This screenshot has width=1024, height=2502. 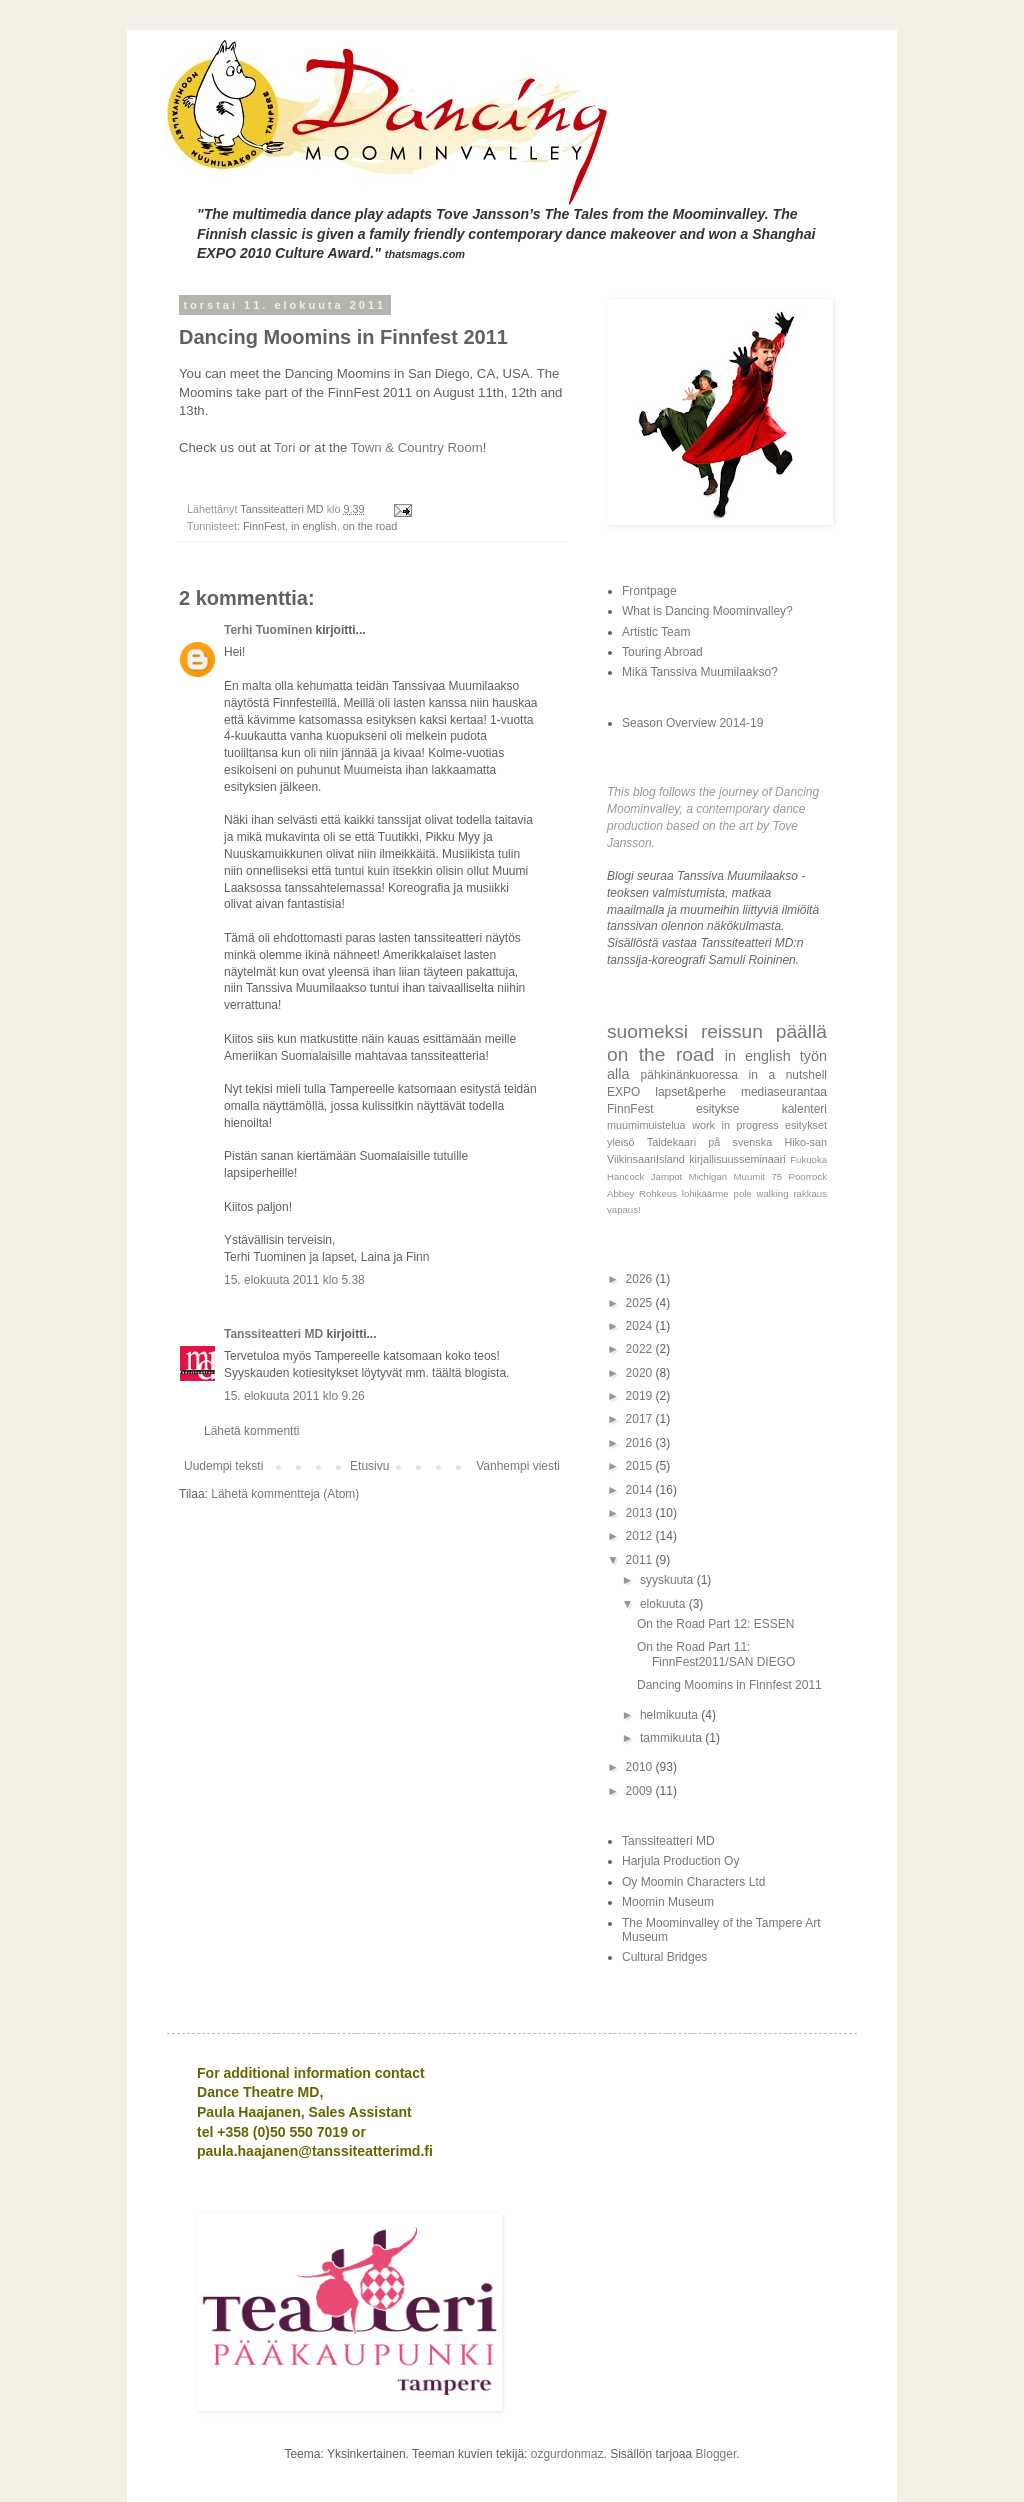 What do you see at coordinates (690, 1092) in the screenshot?
I see `lapset&perhe` at bounding box center [690, 1092].